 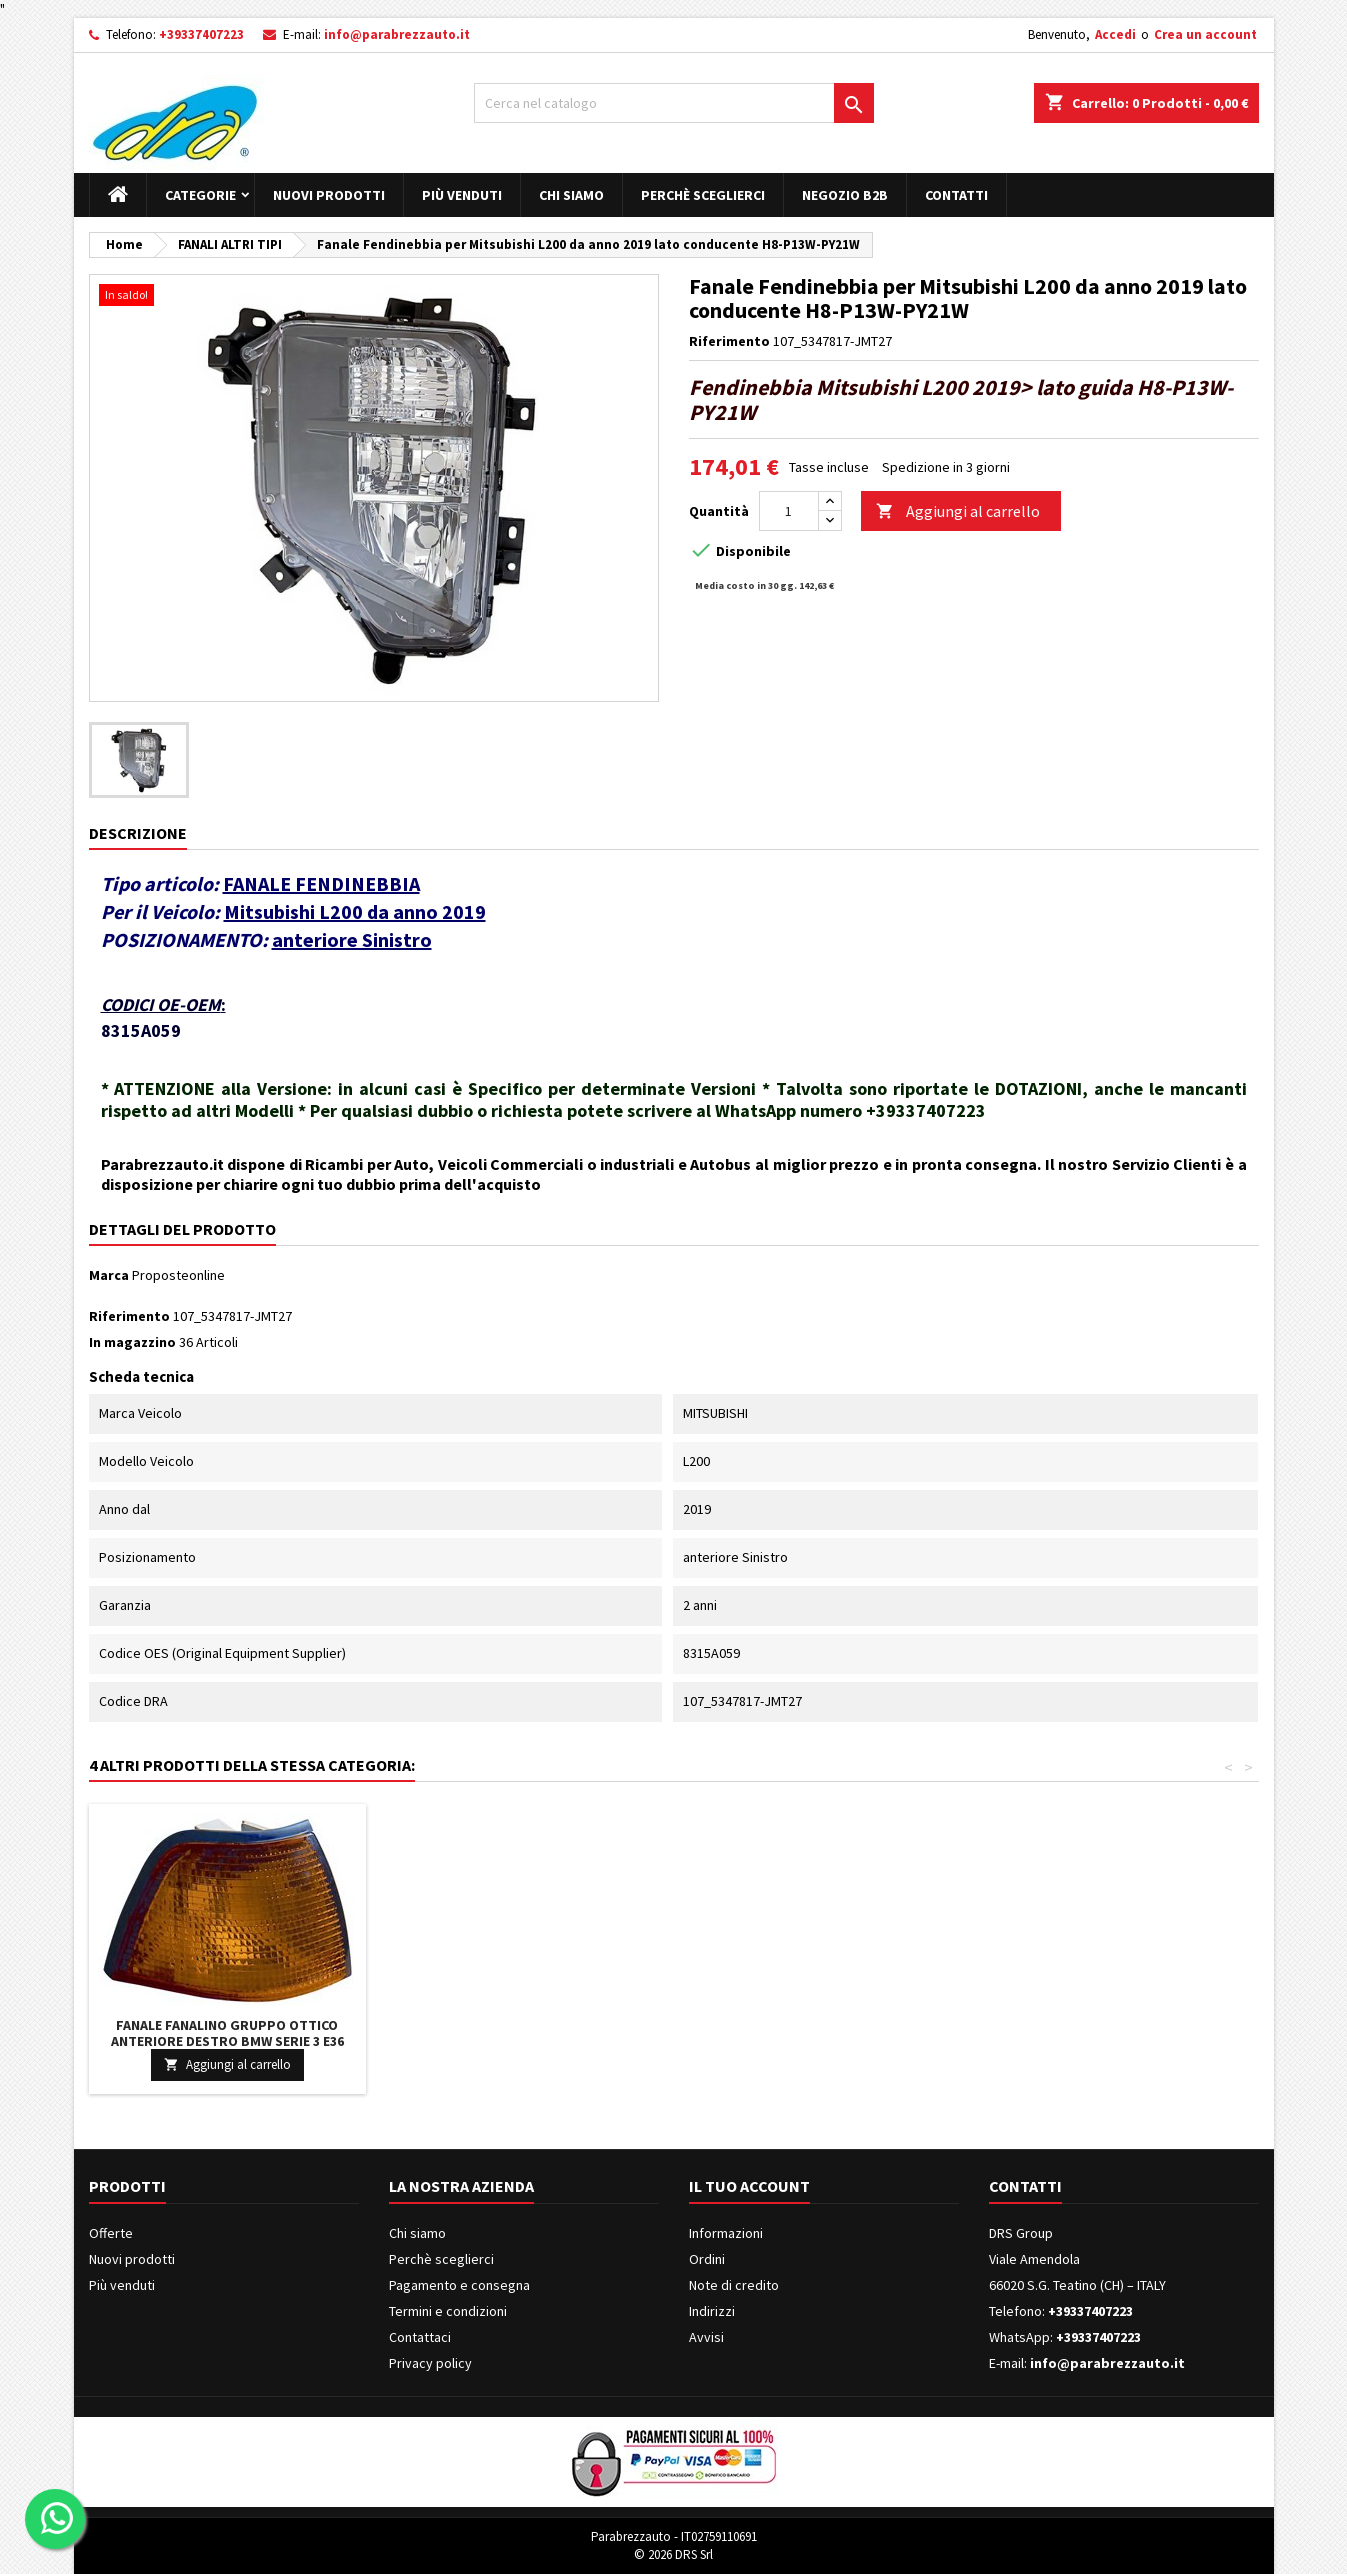 What do you see at coordinates (712, 2311) in the screenshot?
I see `Indirizzi` at bounding box center [712, 2311].